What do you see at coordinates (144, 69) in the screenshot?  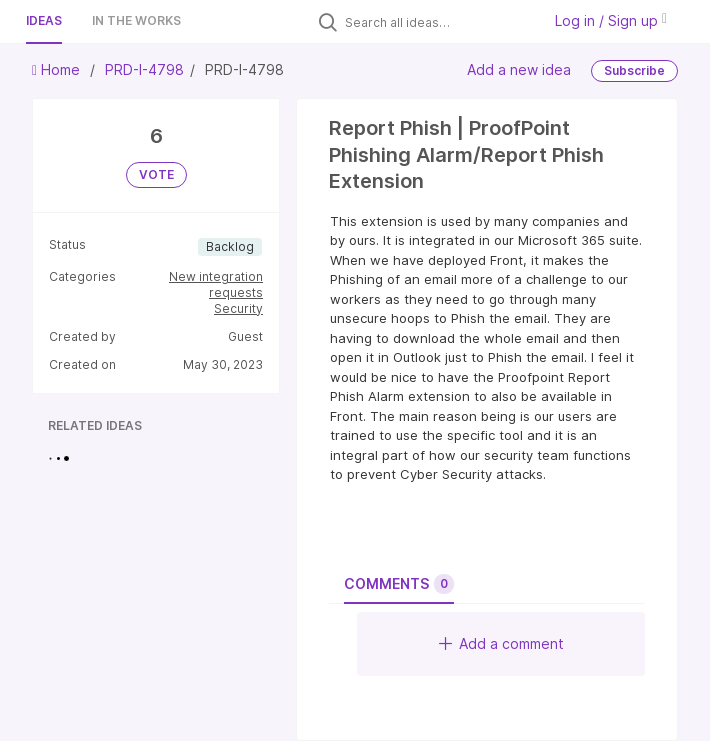 I see `PRD-I-4798` at bounding box center [144, 69].